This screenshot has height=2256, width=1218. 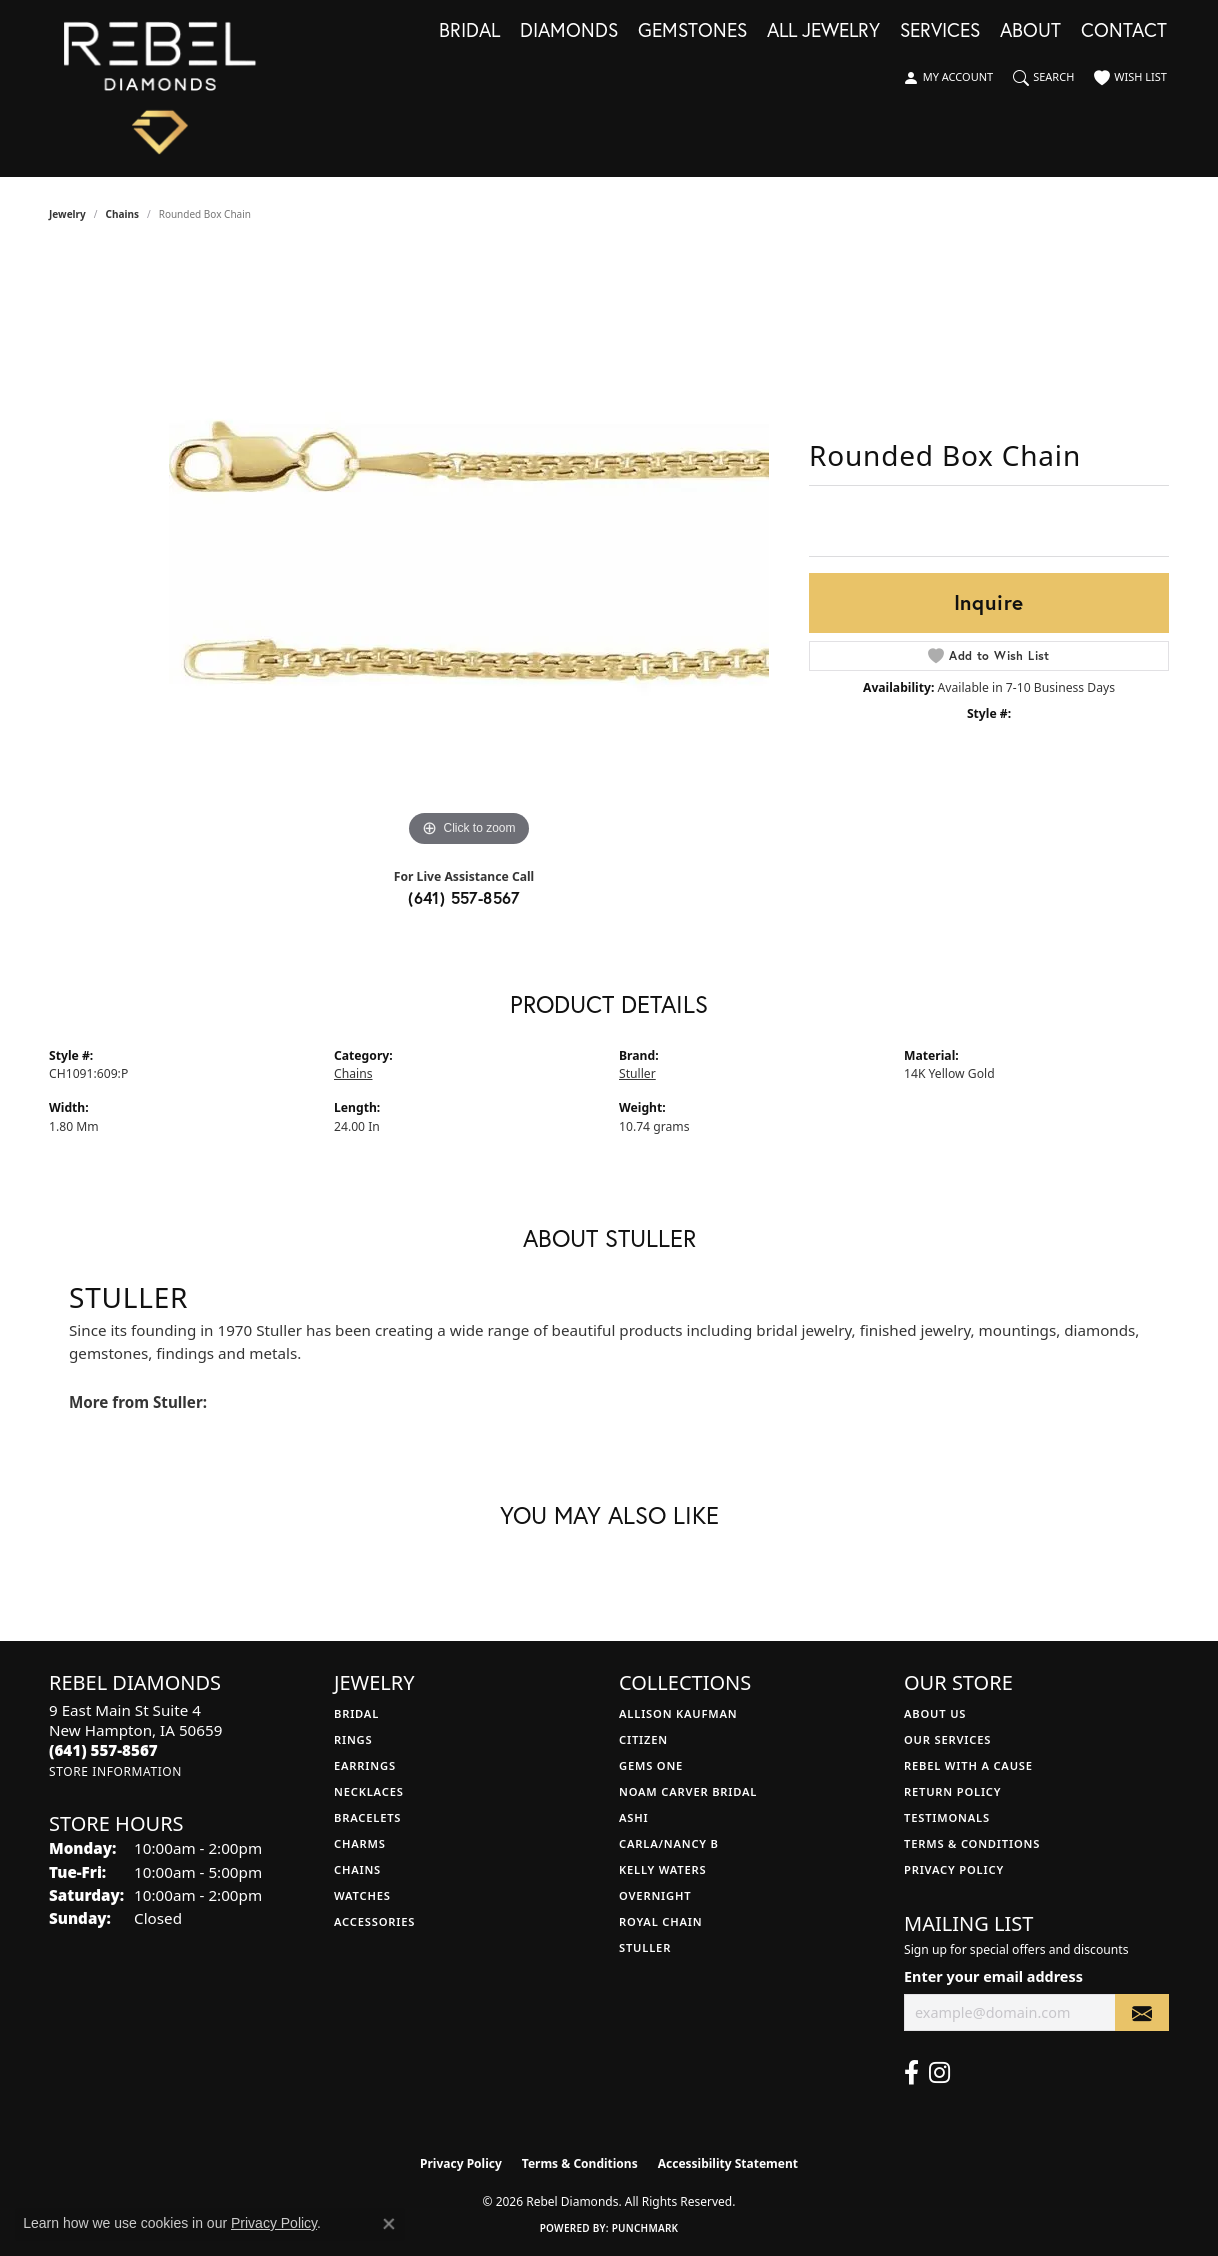 What do you see at coordinates (1142, 2012) in the screenshot?
I see `[subscribe to newsletter]` at bounding box center [1142, 2012].